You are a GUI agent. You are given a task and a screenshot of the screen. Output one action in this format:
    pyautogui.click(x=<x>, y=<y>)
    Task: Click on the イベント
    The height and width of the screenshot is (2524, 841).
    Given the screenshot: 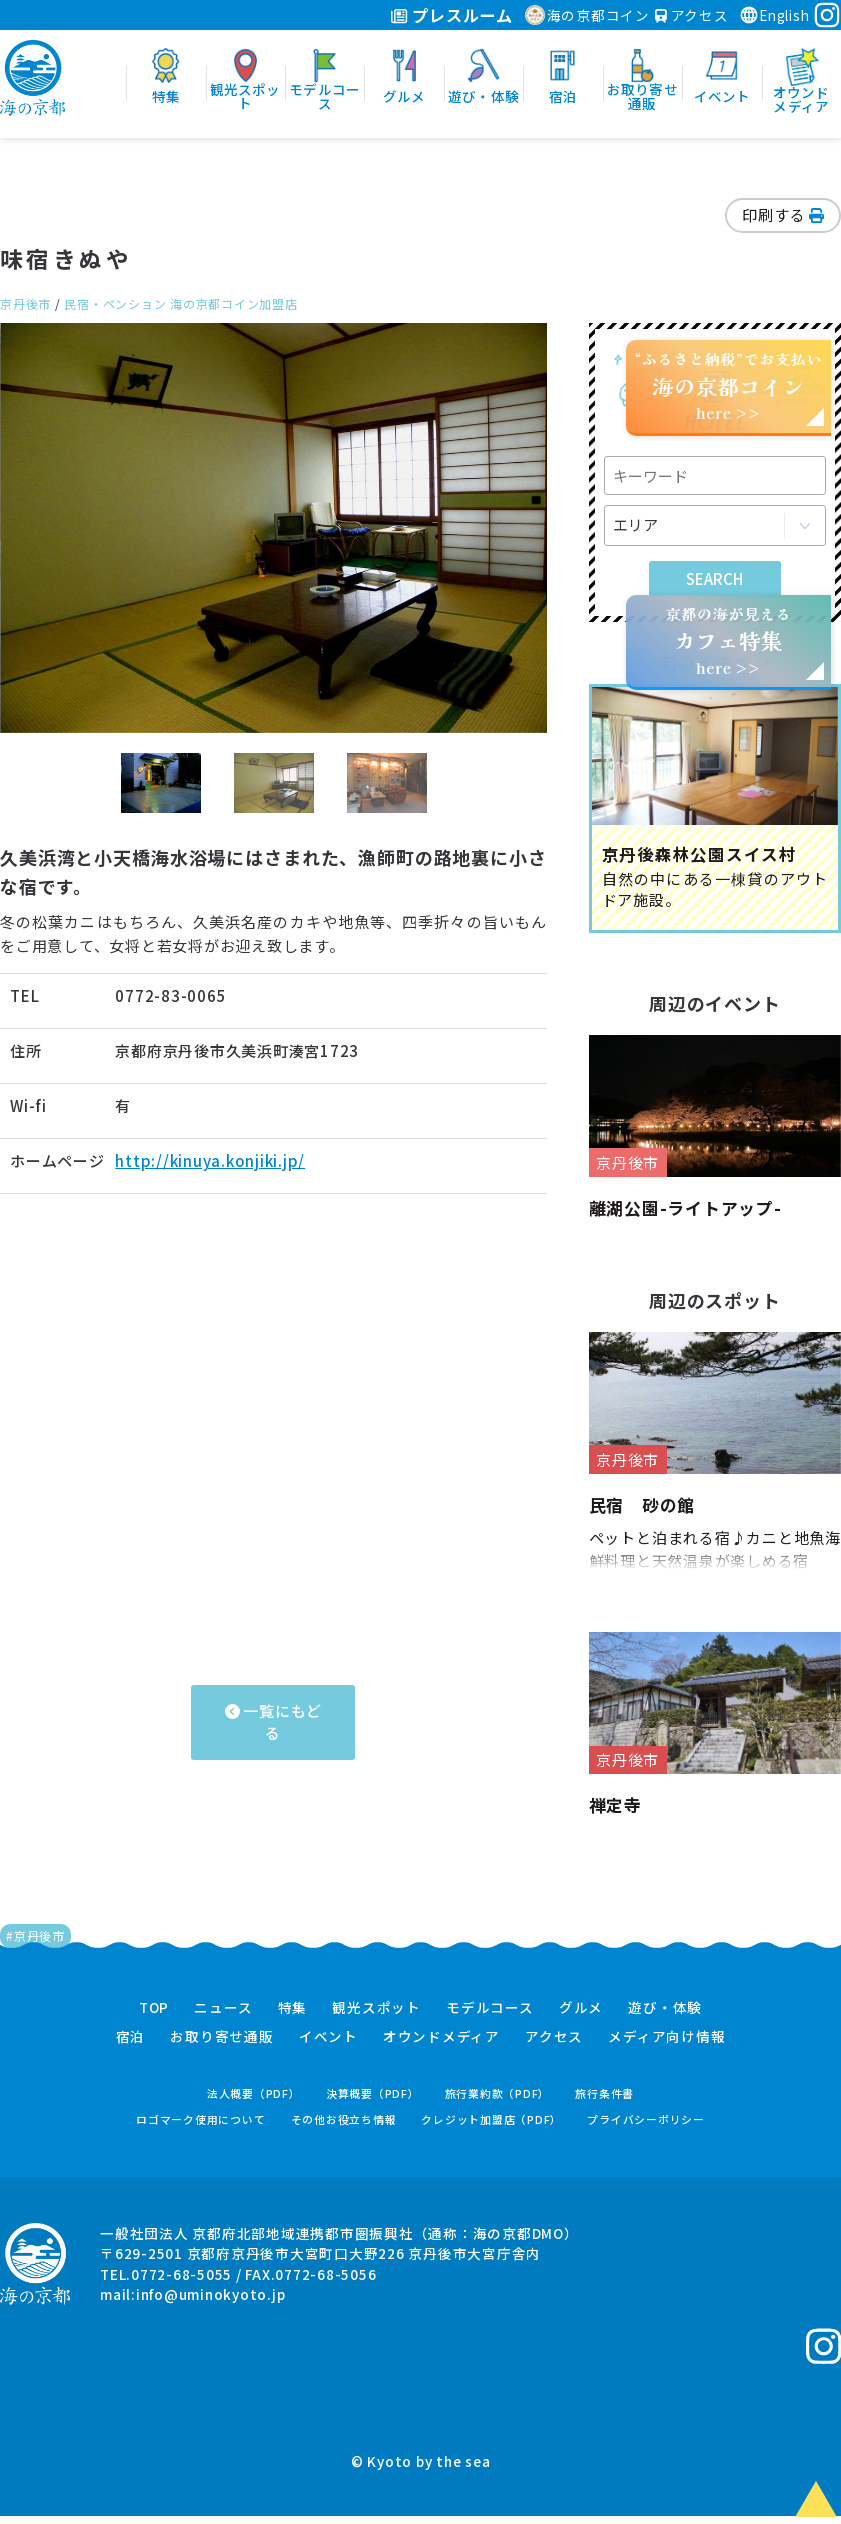 What is the action you would take?
    pyautogui.click(x=328, y=2045)
    